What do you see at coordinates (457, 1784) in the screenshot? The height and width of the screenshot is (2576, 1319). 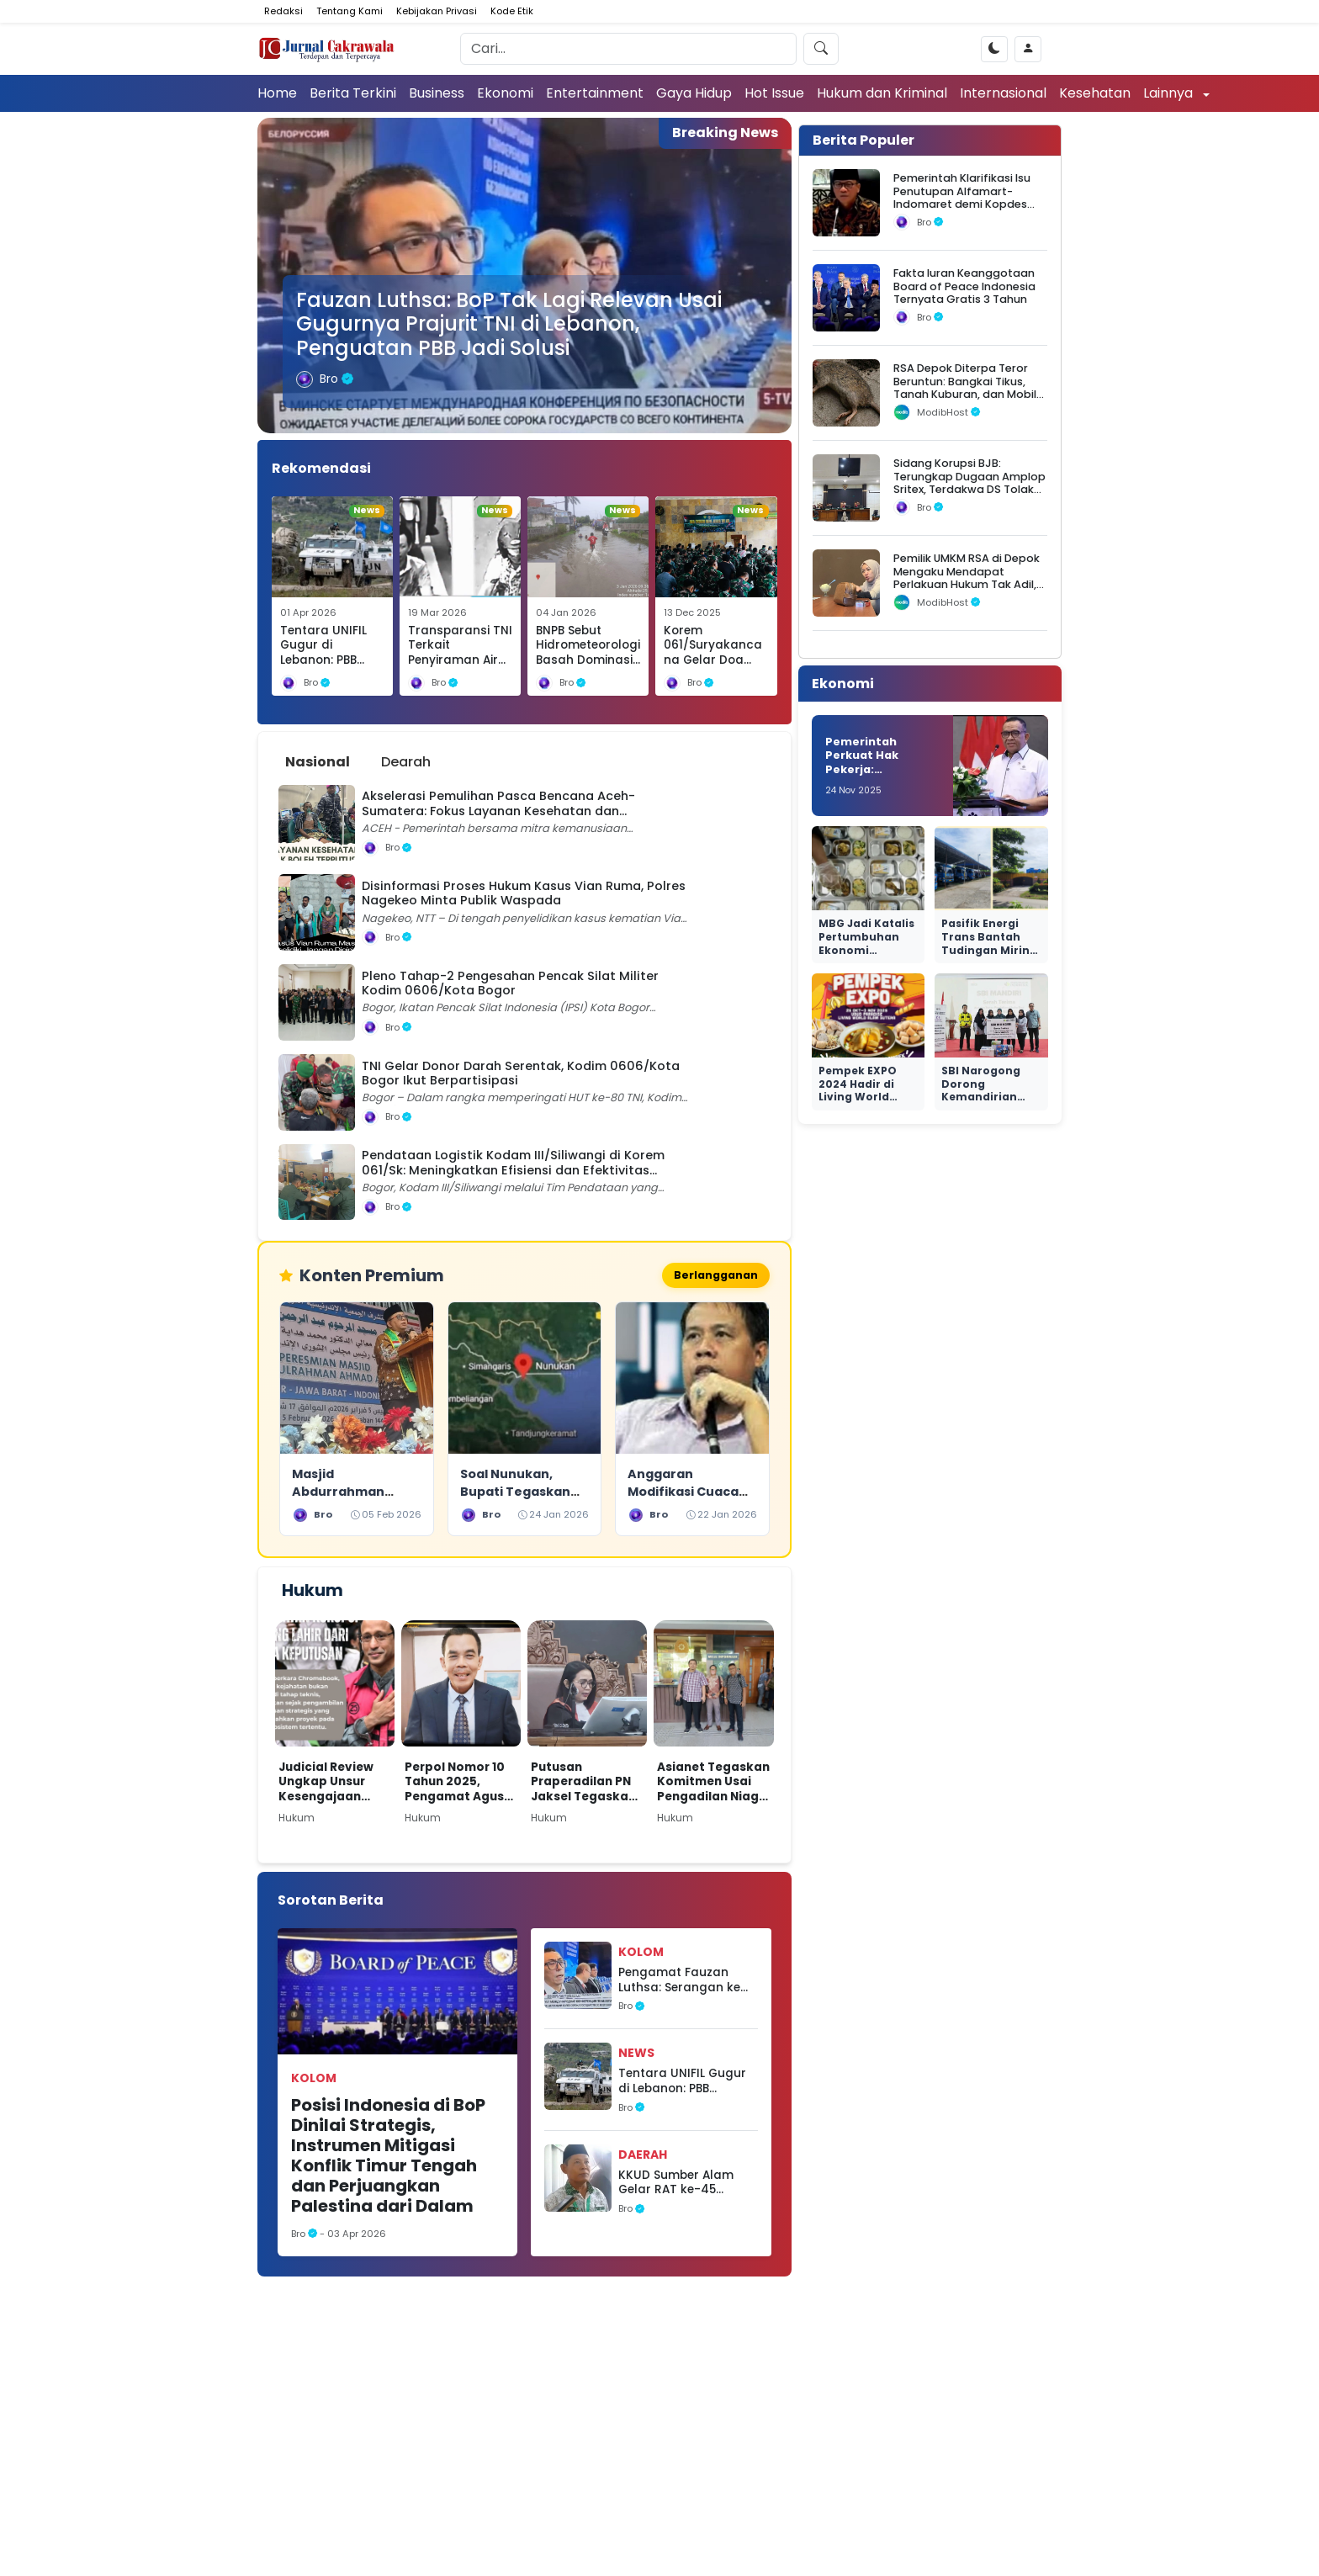 I see `Perpol Nomor 10 Tahun 2025, Pengamat Agus Widjajanto: Tantangan Hukum bagi Polri` at bounding box center [457, 1784].